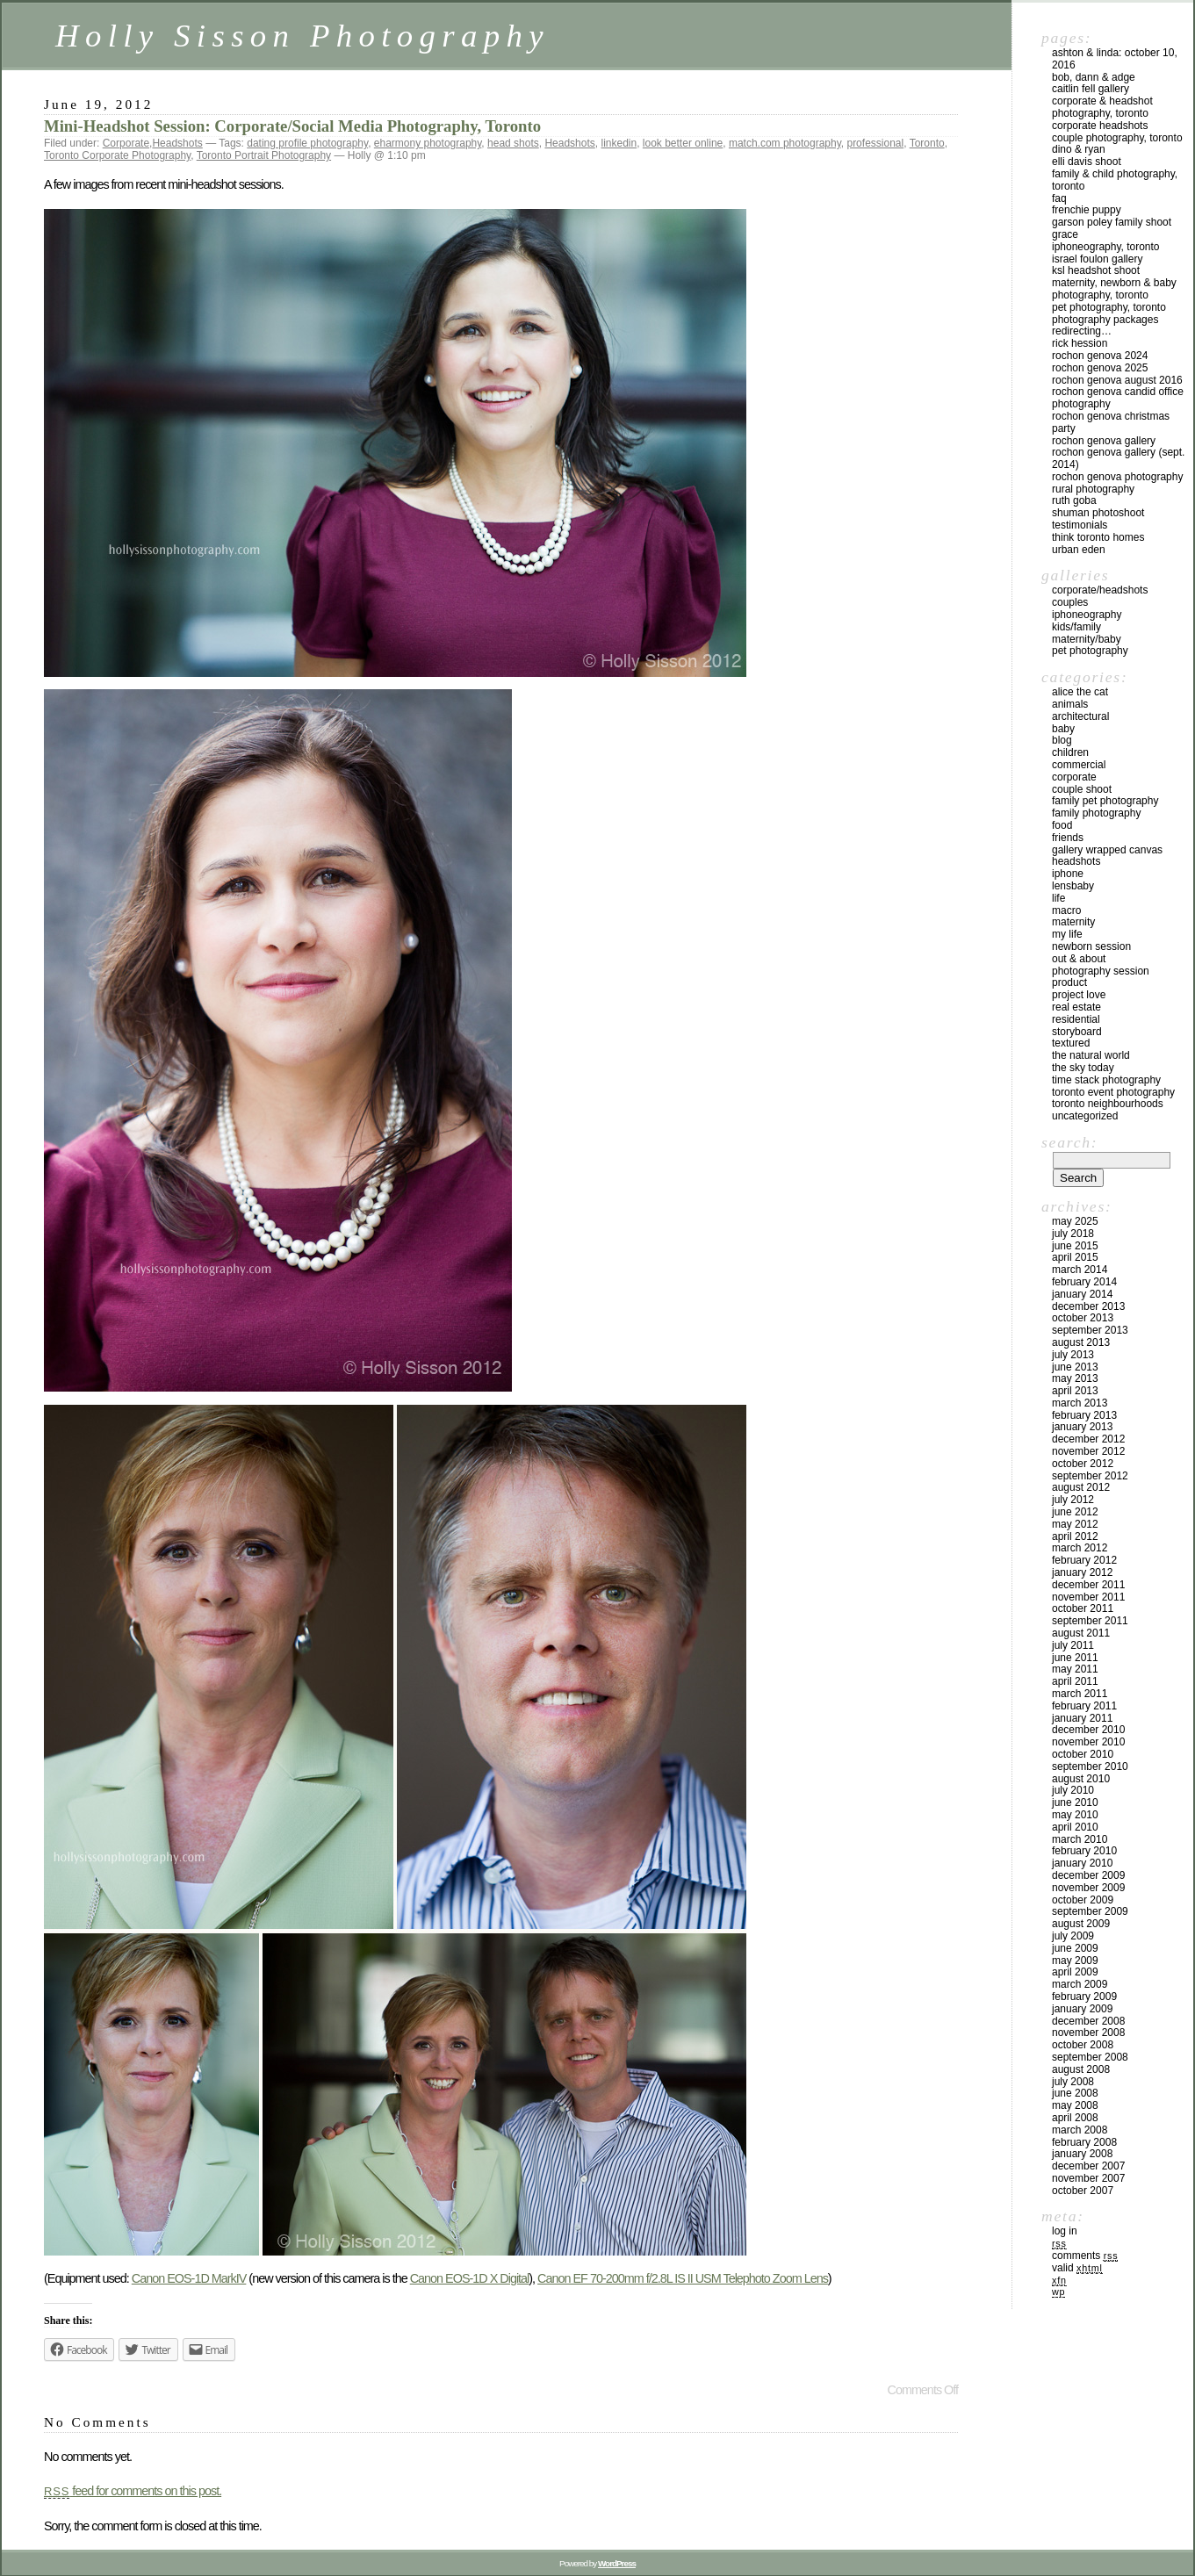 Image resolution: width=1195 pixels, height=2576 pixels. Describe the element at coordinates (1078, 149) in the screenshot. I see `Dino & Ryan` at that location.